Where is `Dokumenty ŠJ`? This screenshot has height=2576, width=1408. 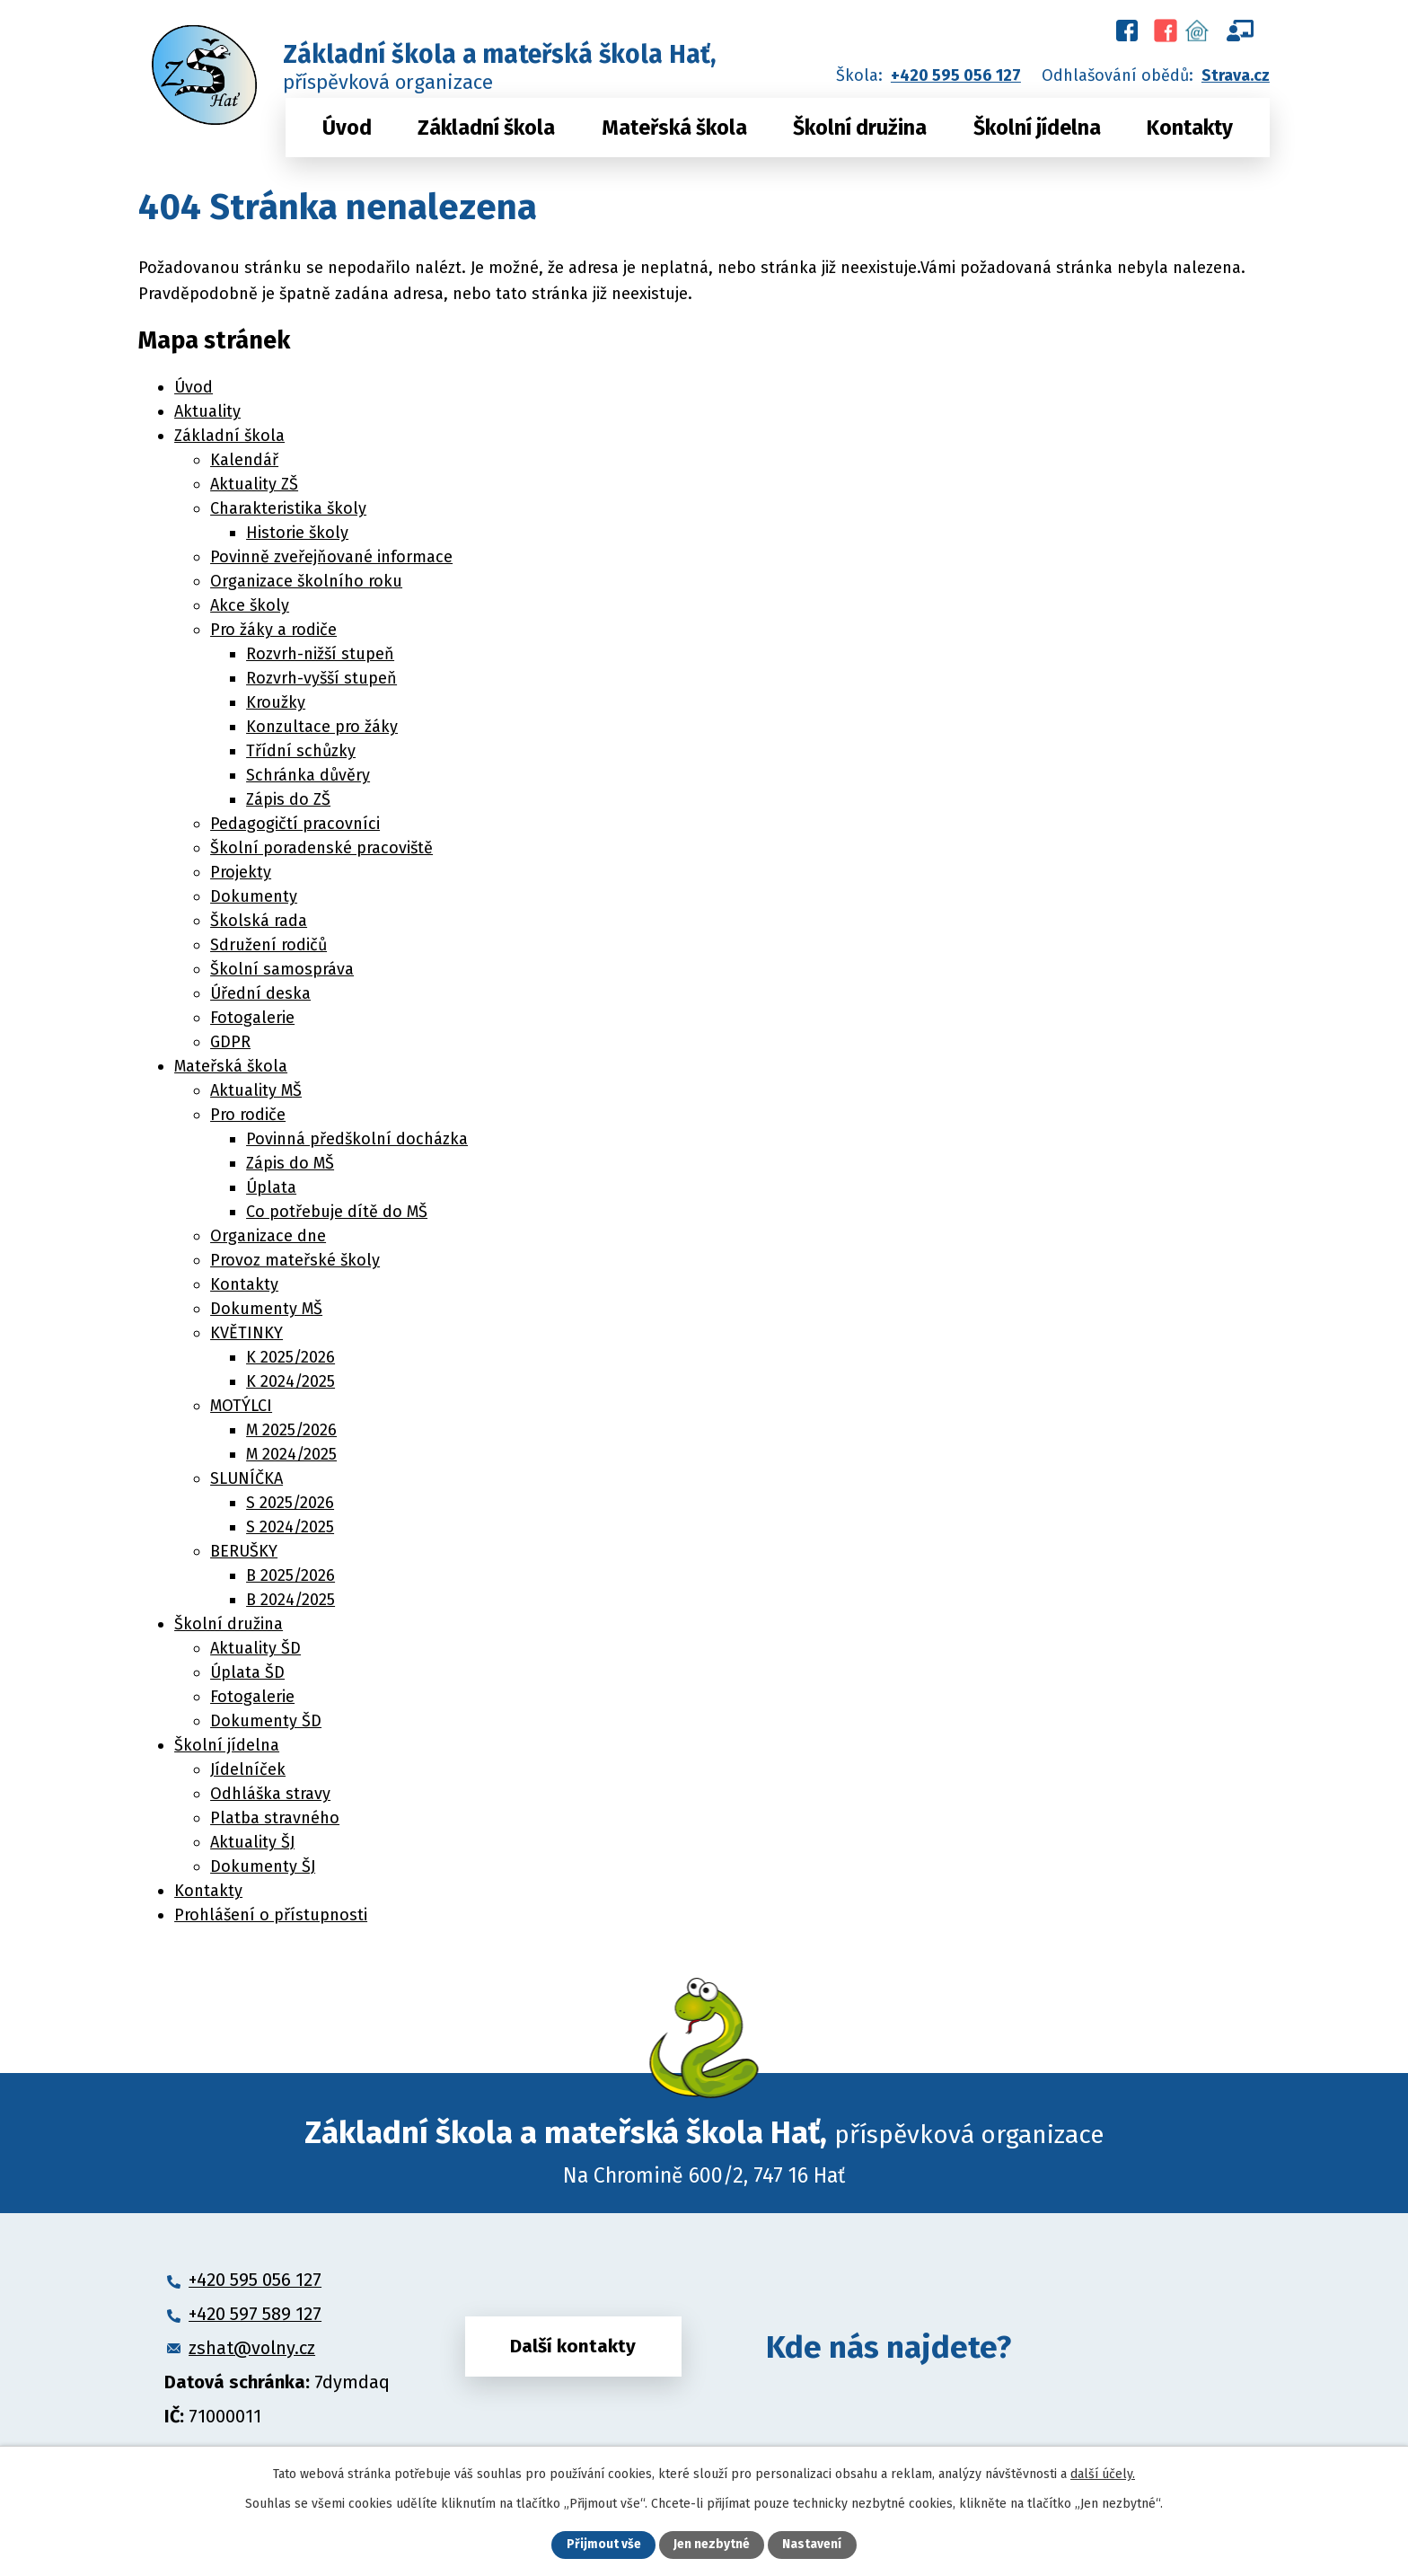
Dokumenty ŠJ is located at coordinates (262, 1866).